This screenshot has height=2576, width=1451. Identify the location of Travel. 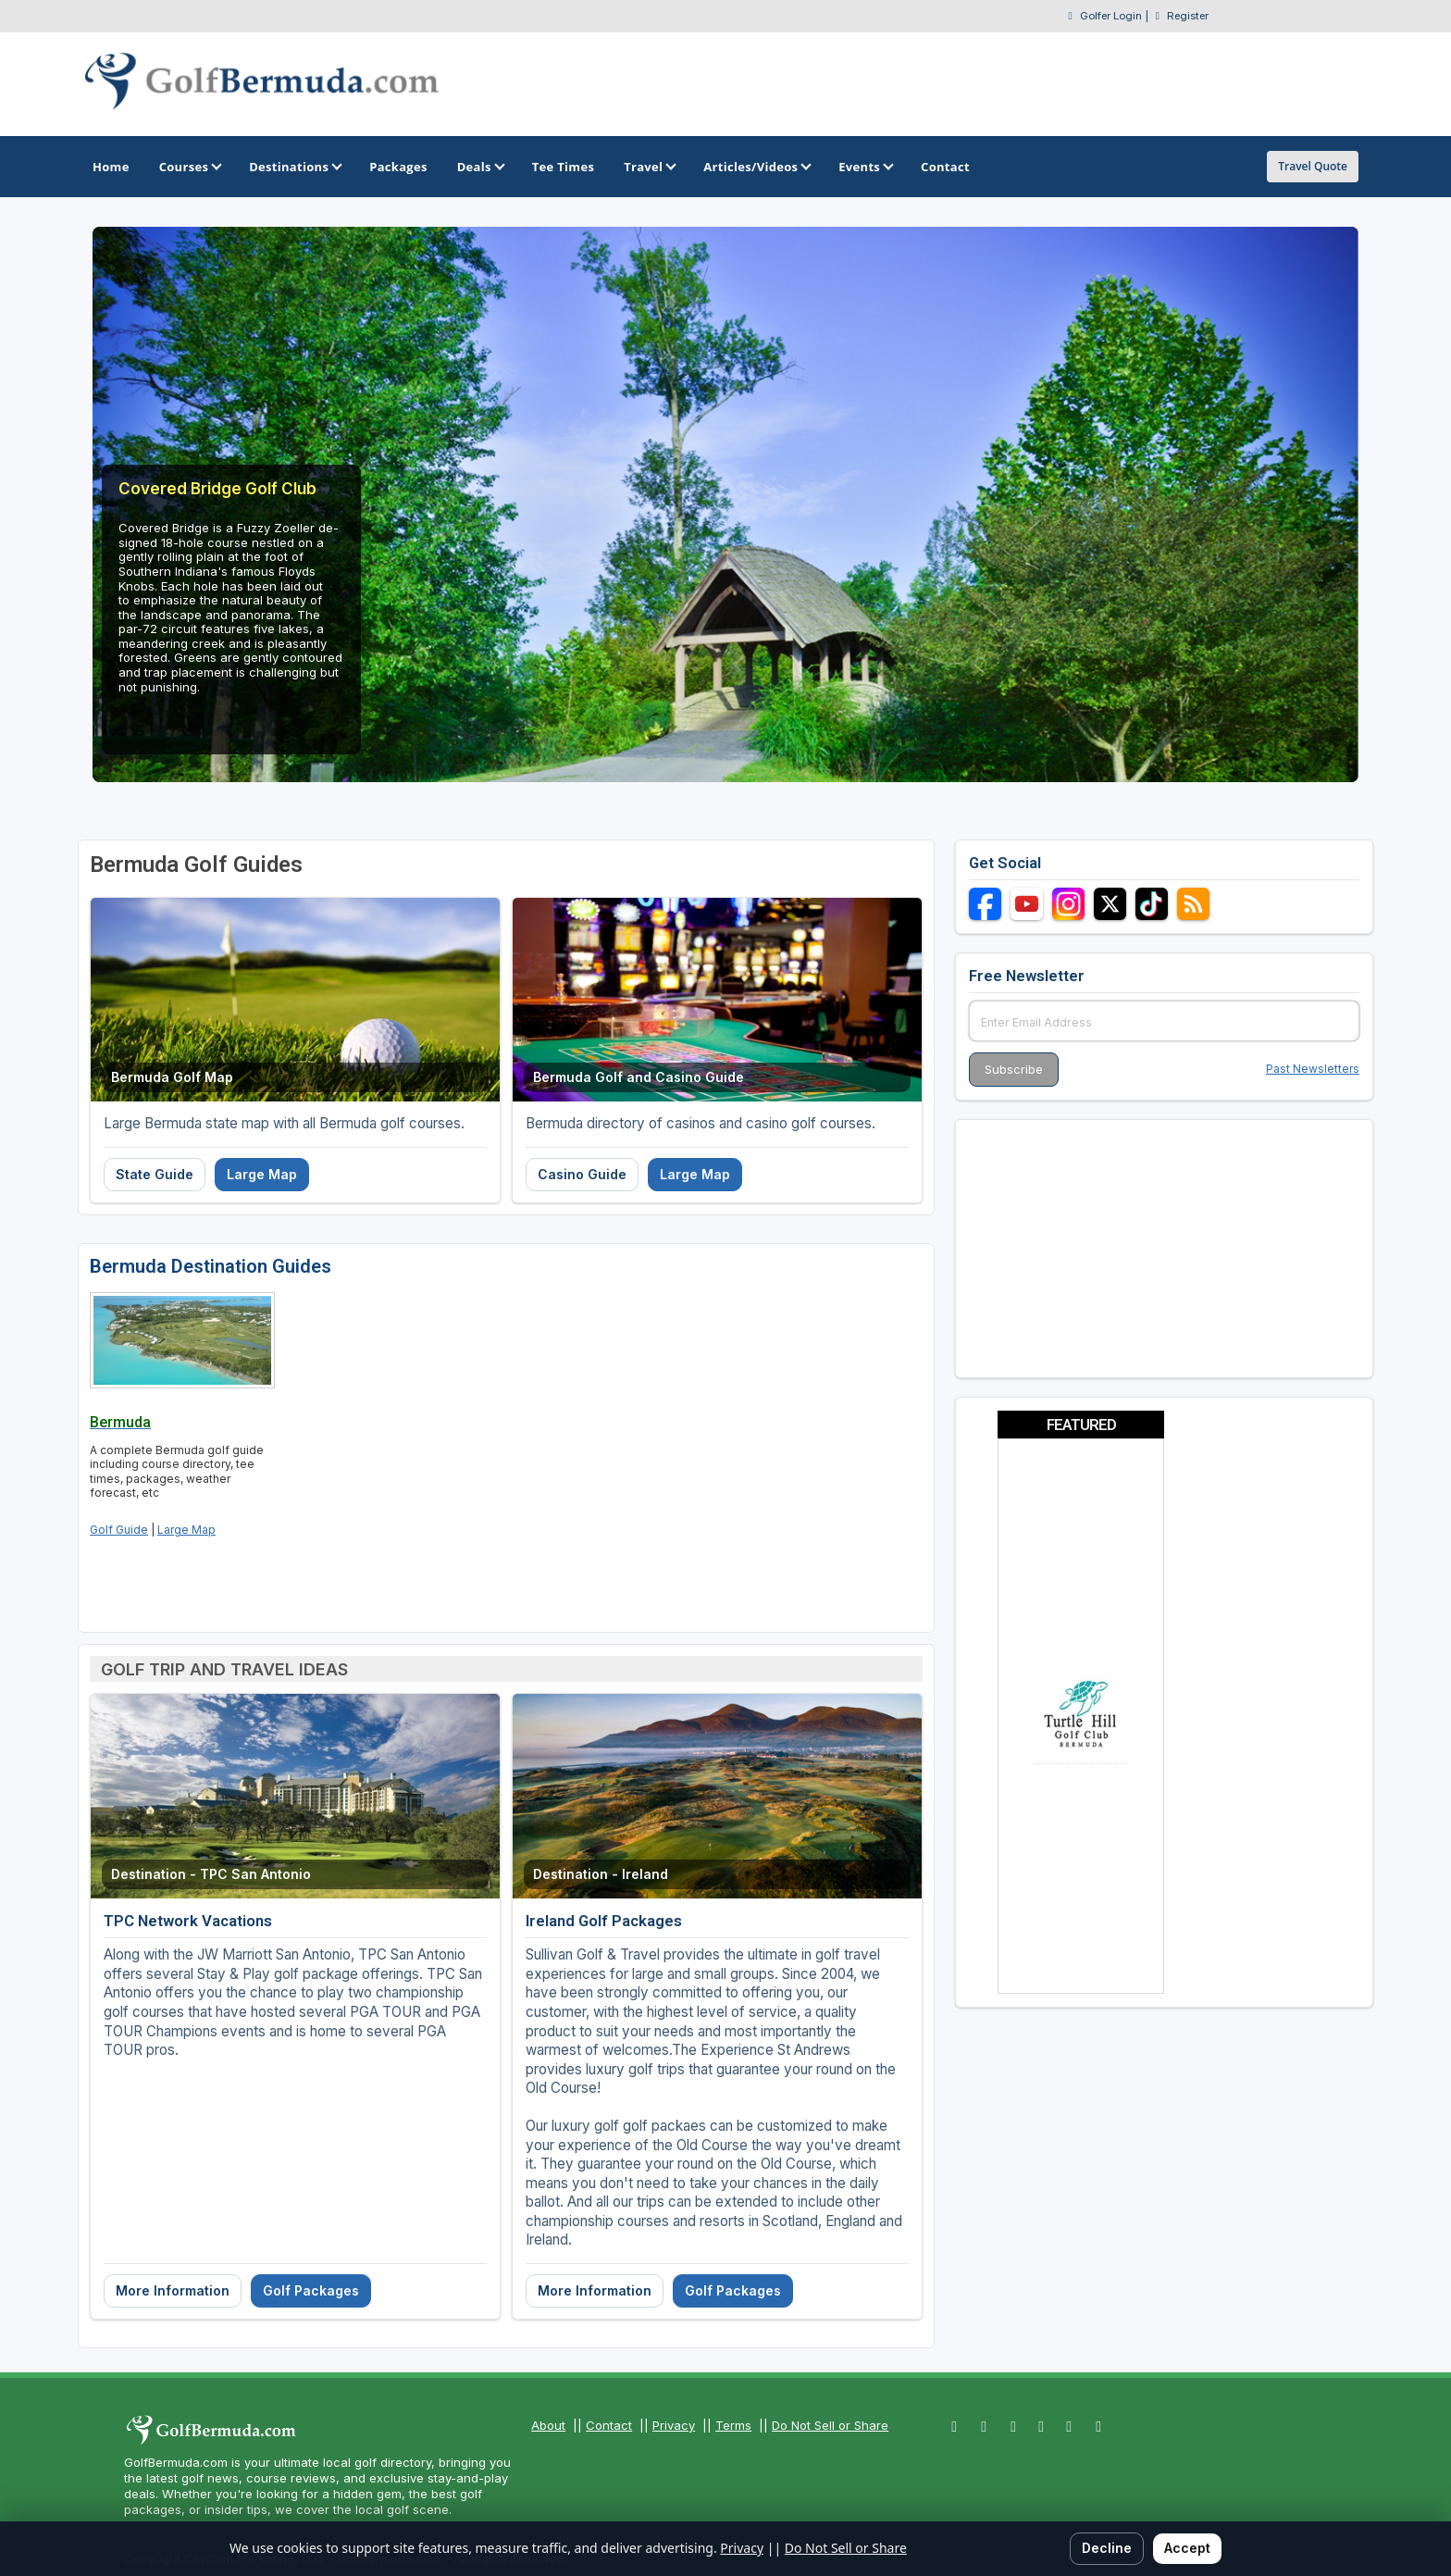
(649, 166).